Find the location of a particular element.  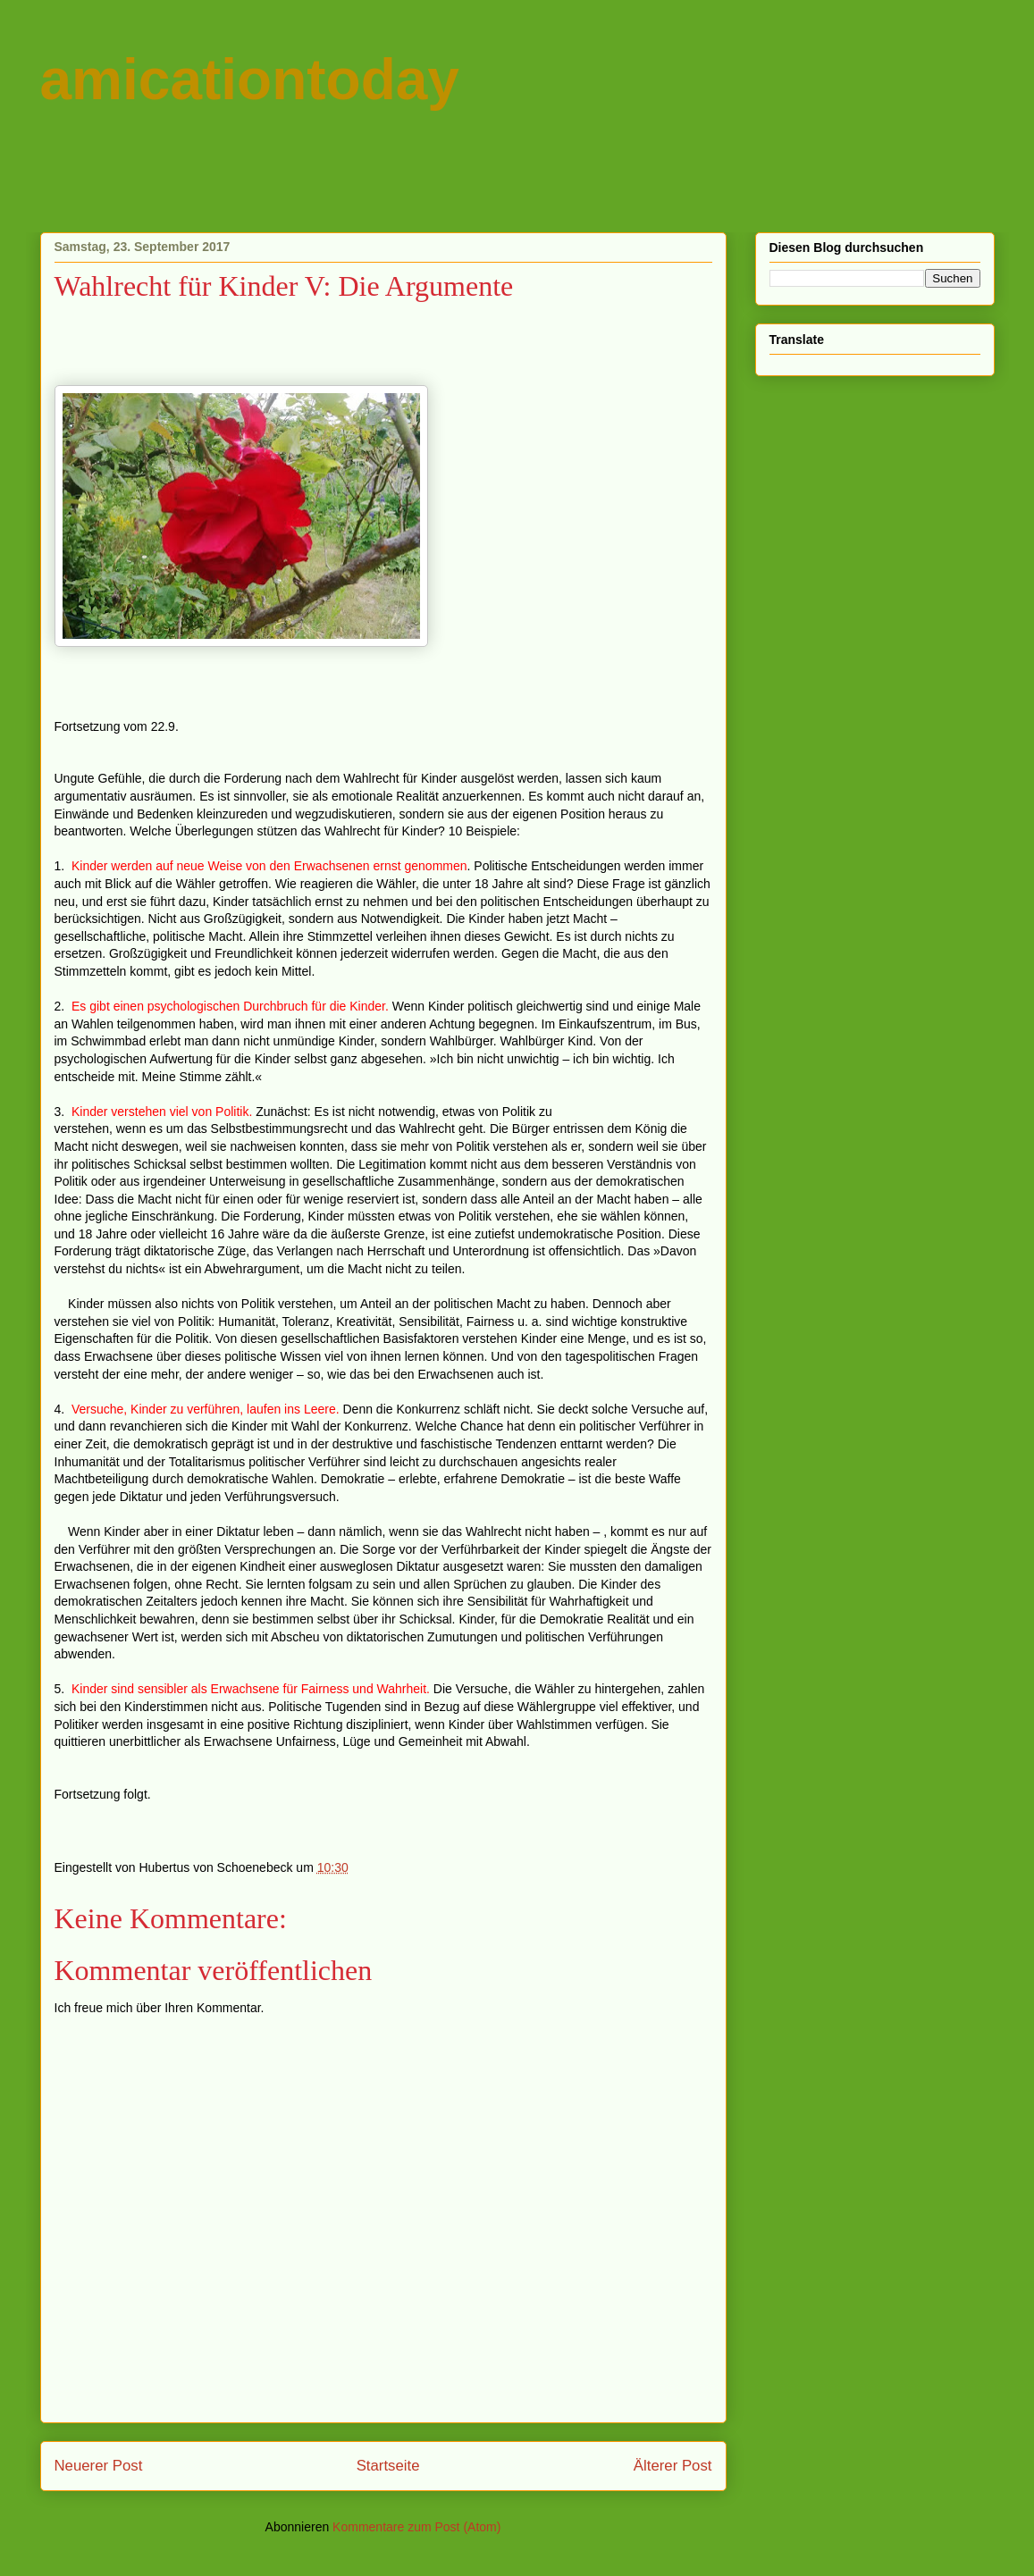

Kommentare zum Post (Atom) is located at coordinates (416, 2527).